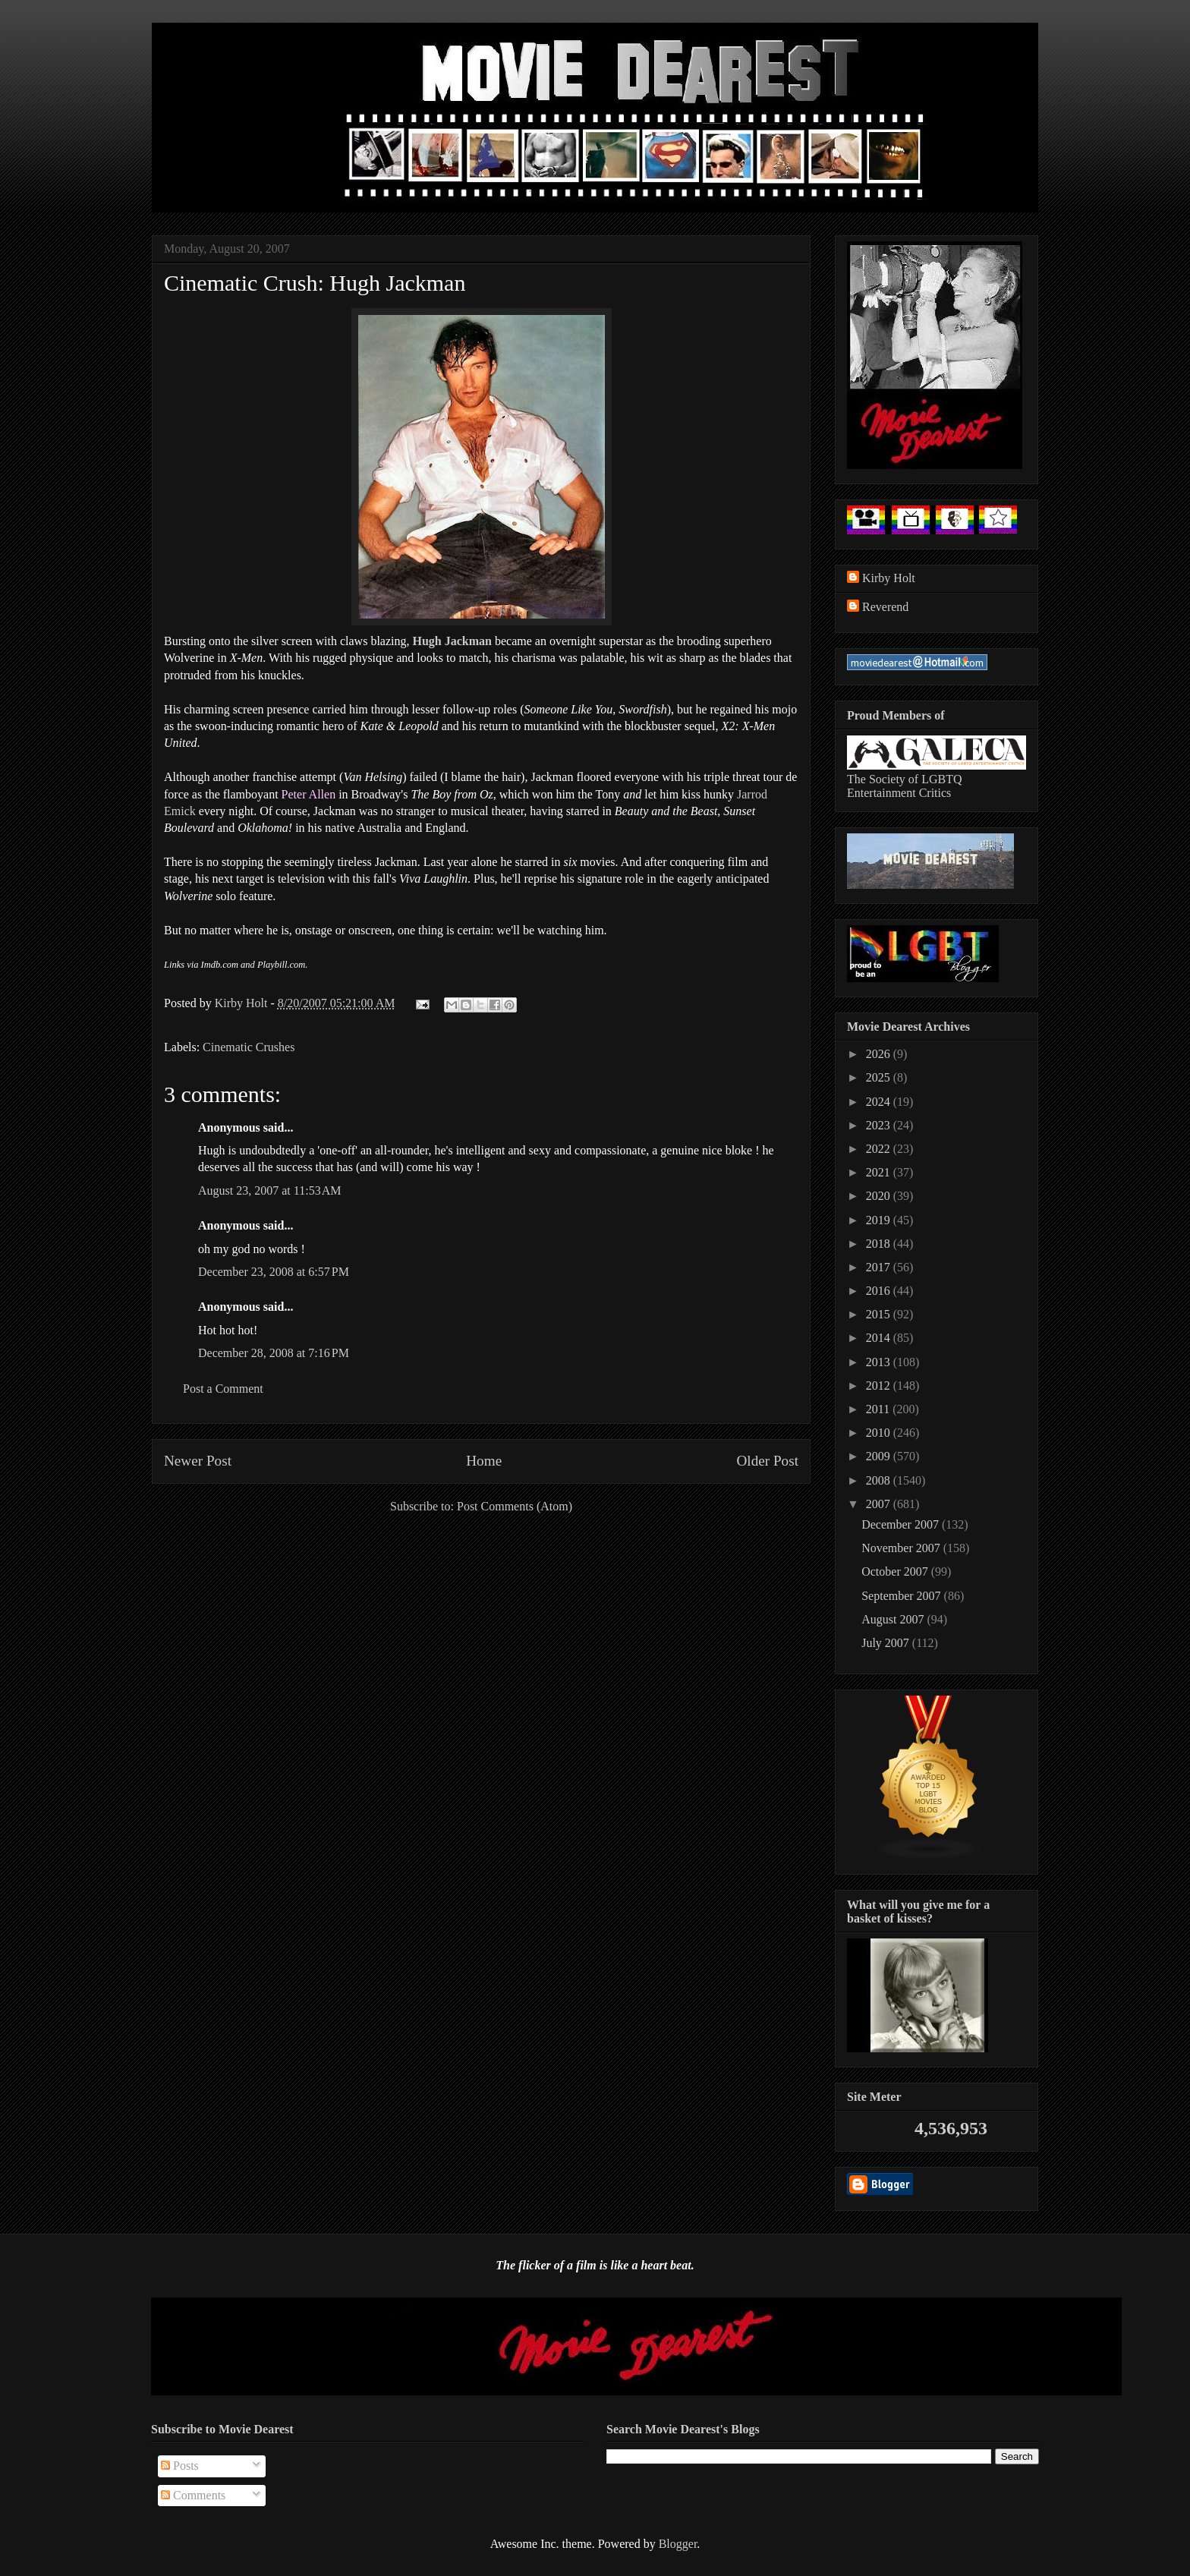 Image resolution: width=1190 pixels, height=2576 pixels. I want to click on Kirby Holt, so click(243, 1003).